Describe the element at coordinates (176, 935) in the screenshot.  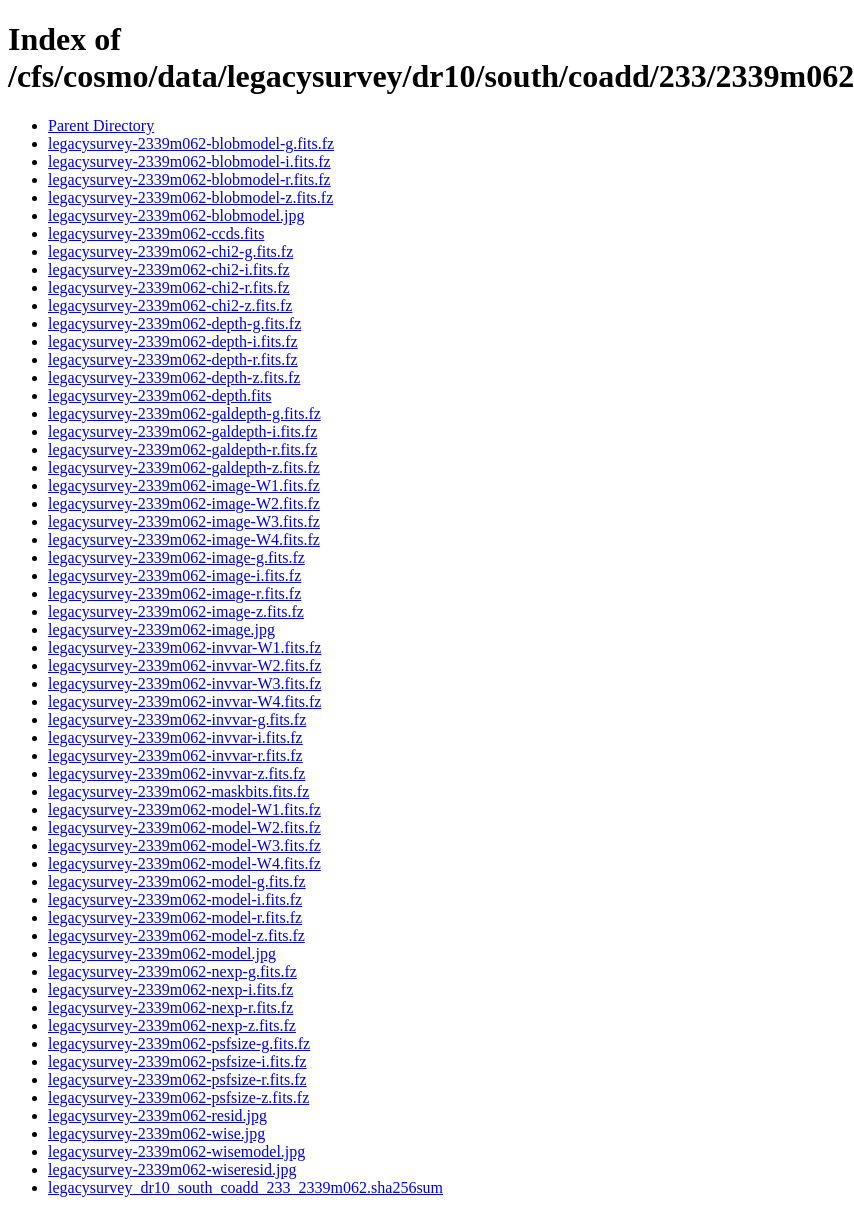
I see `legacysurvey-2339m062-model-z.fits.fz` at that location.